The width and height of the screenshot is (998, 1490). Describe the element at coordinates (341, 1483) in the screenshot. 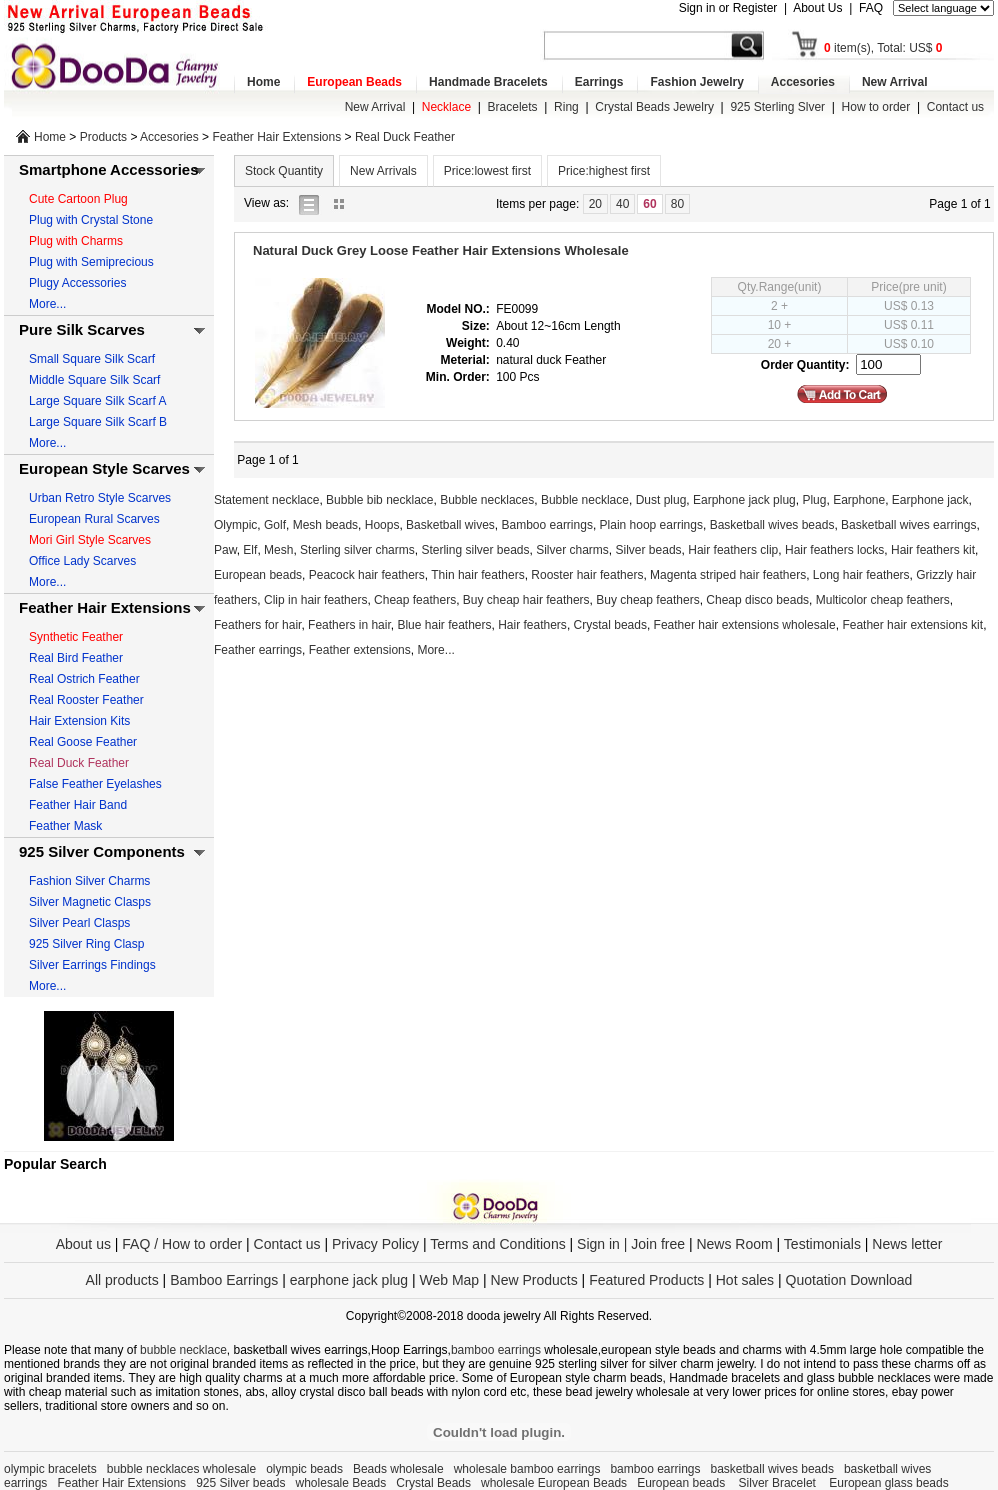

I see `wholesale Beads` at that location.